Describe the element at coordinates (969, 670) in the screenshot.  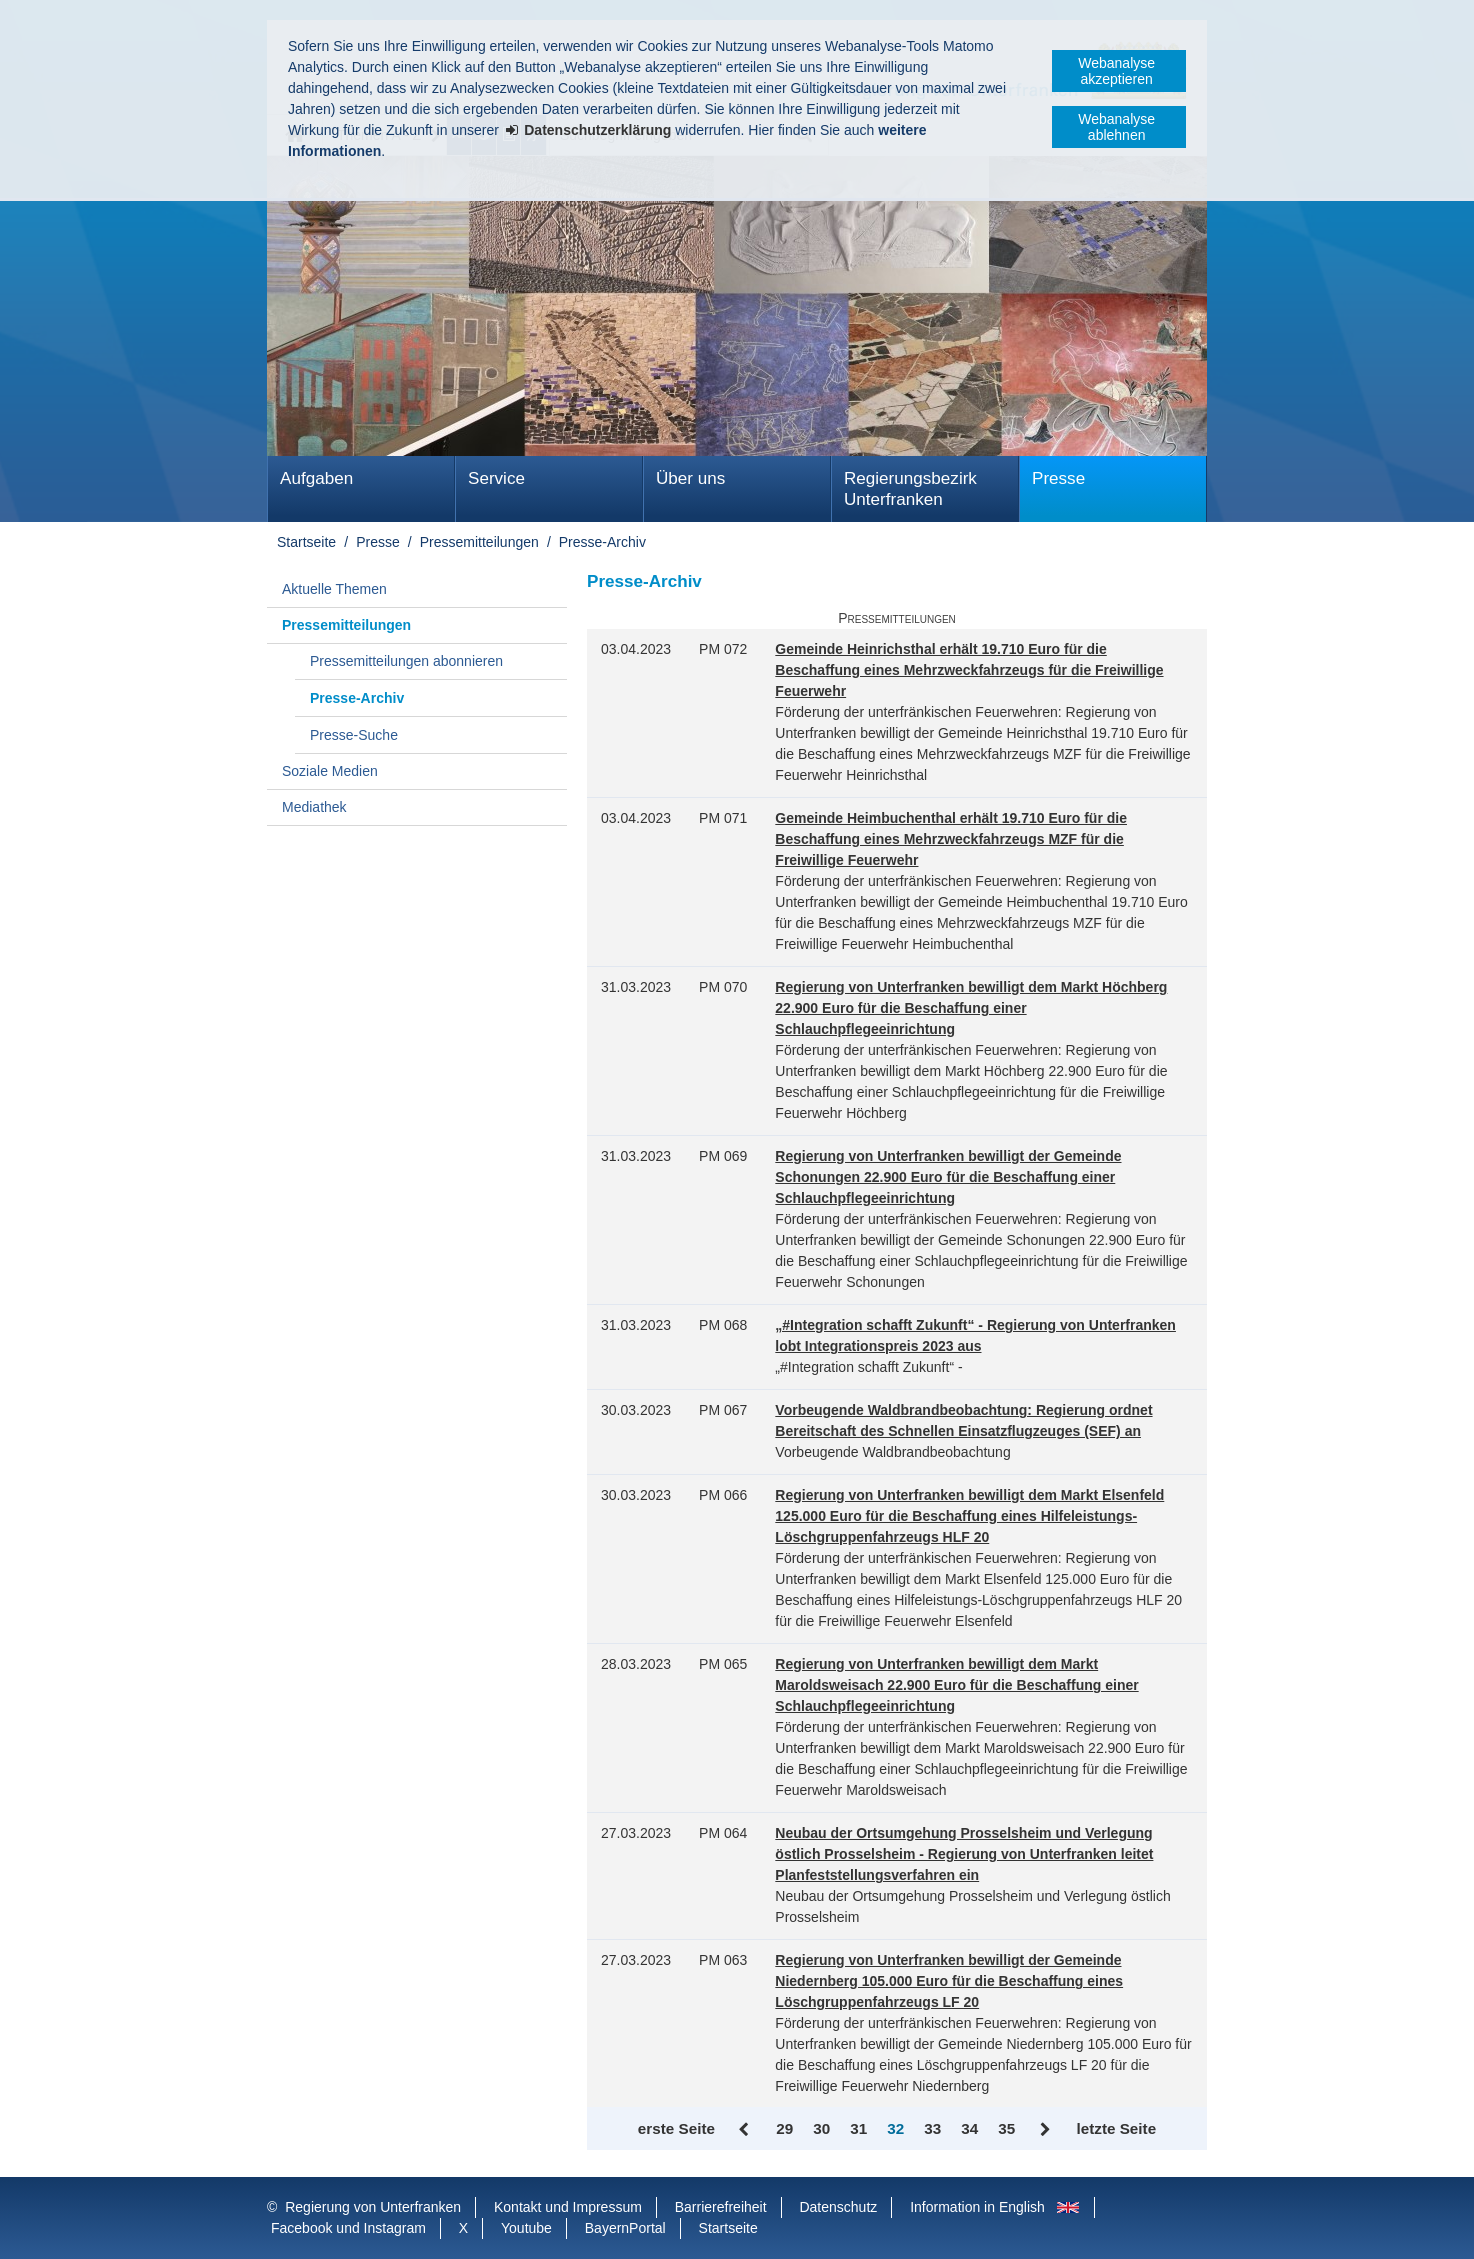
I see `Gemeinde Heinrichsthal erhält 19.710 Euro für die Beschaffung eines Mehrzweckfahrzeugs für die Freiwillige Feuerwehr` at that location.